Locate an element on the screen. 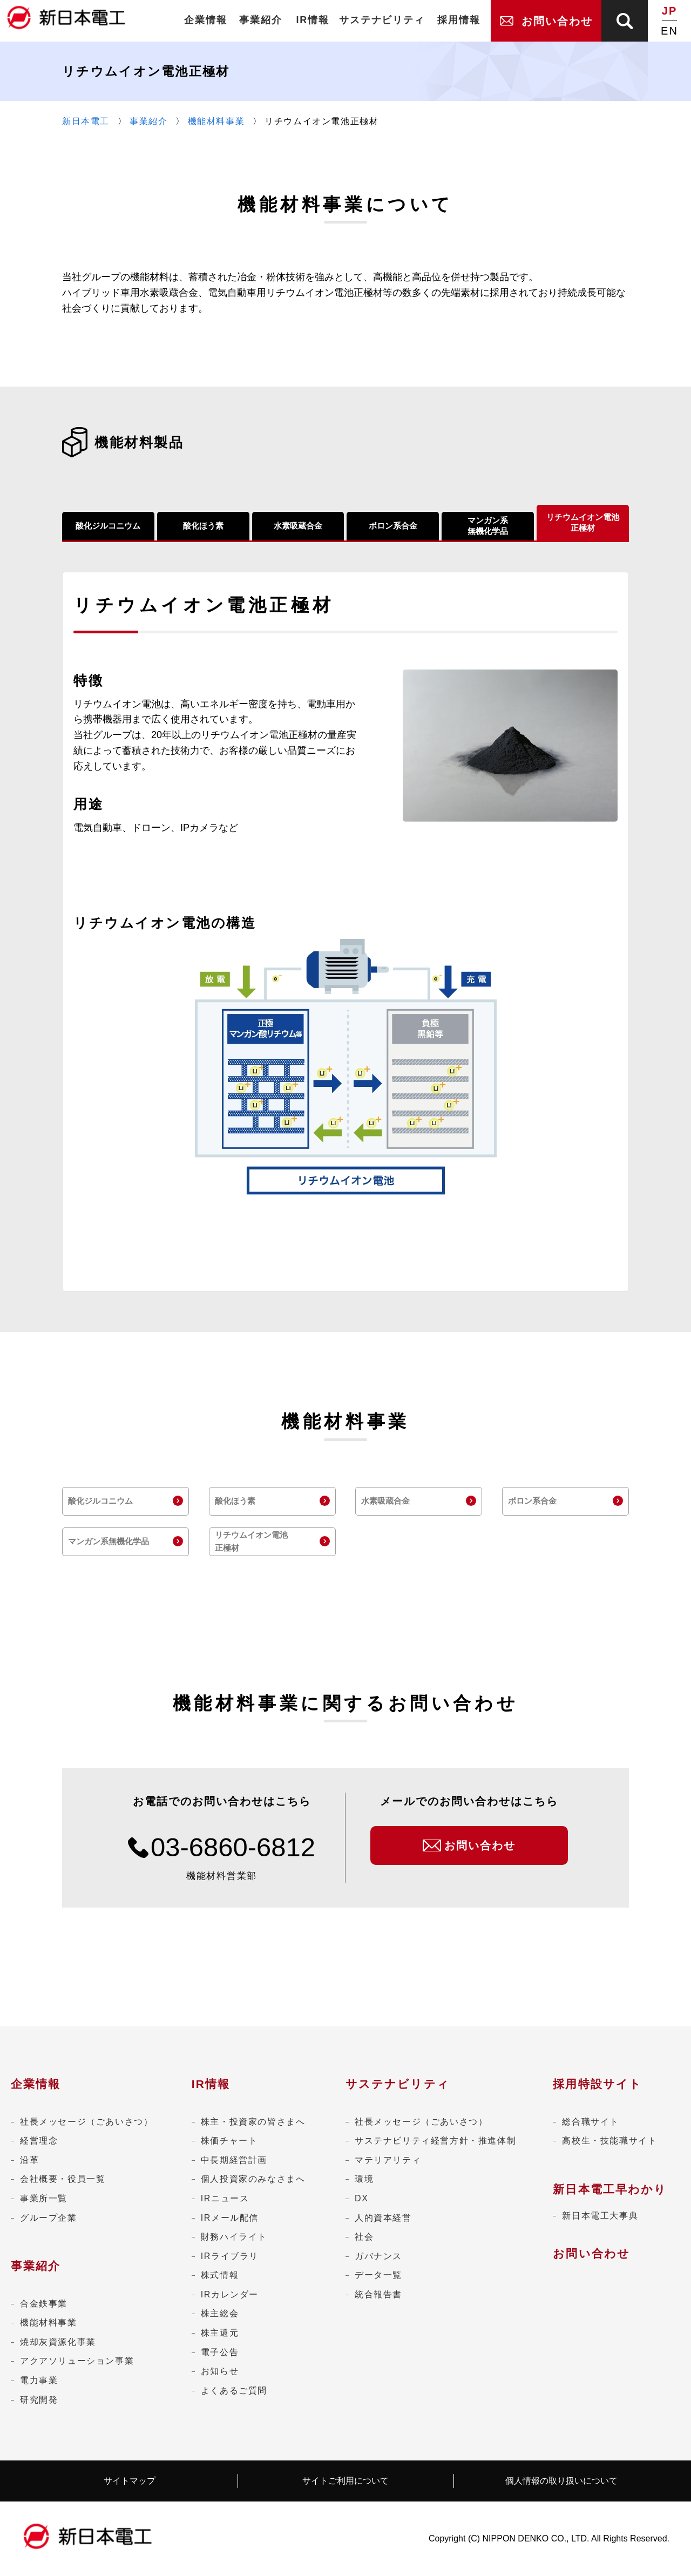  リチウムイオン電池正極材 is located at coordinates (582, 522).